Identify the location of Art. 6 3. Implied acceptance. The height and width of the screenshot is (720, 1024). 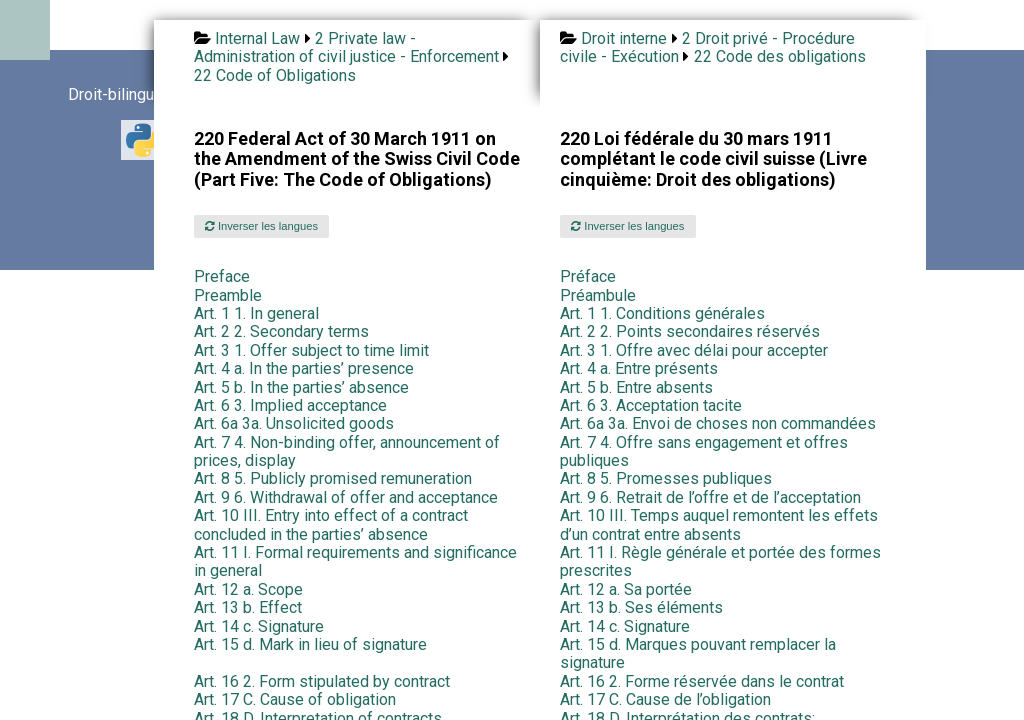
(290, 405).